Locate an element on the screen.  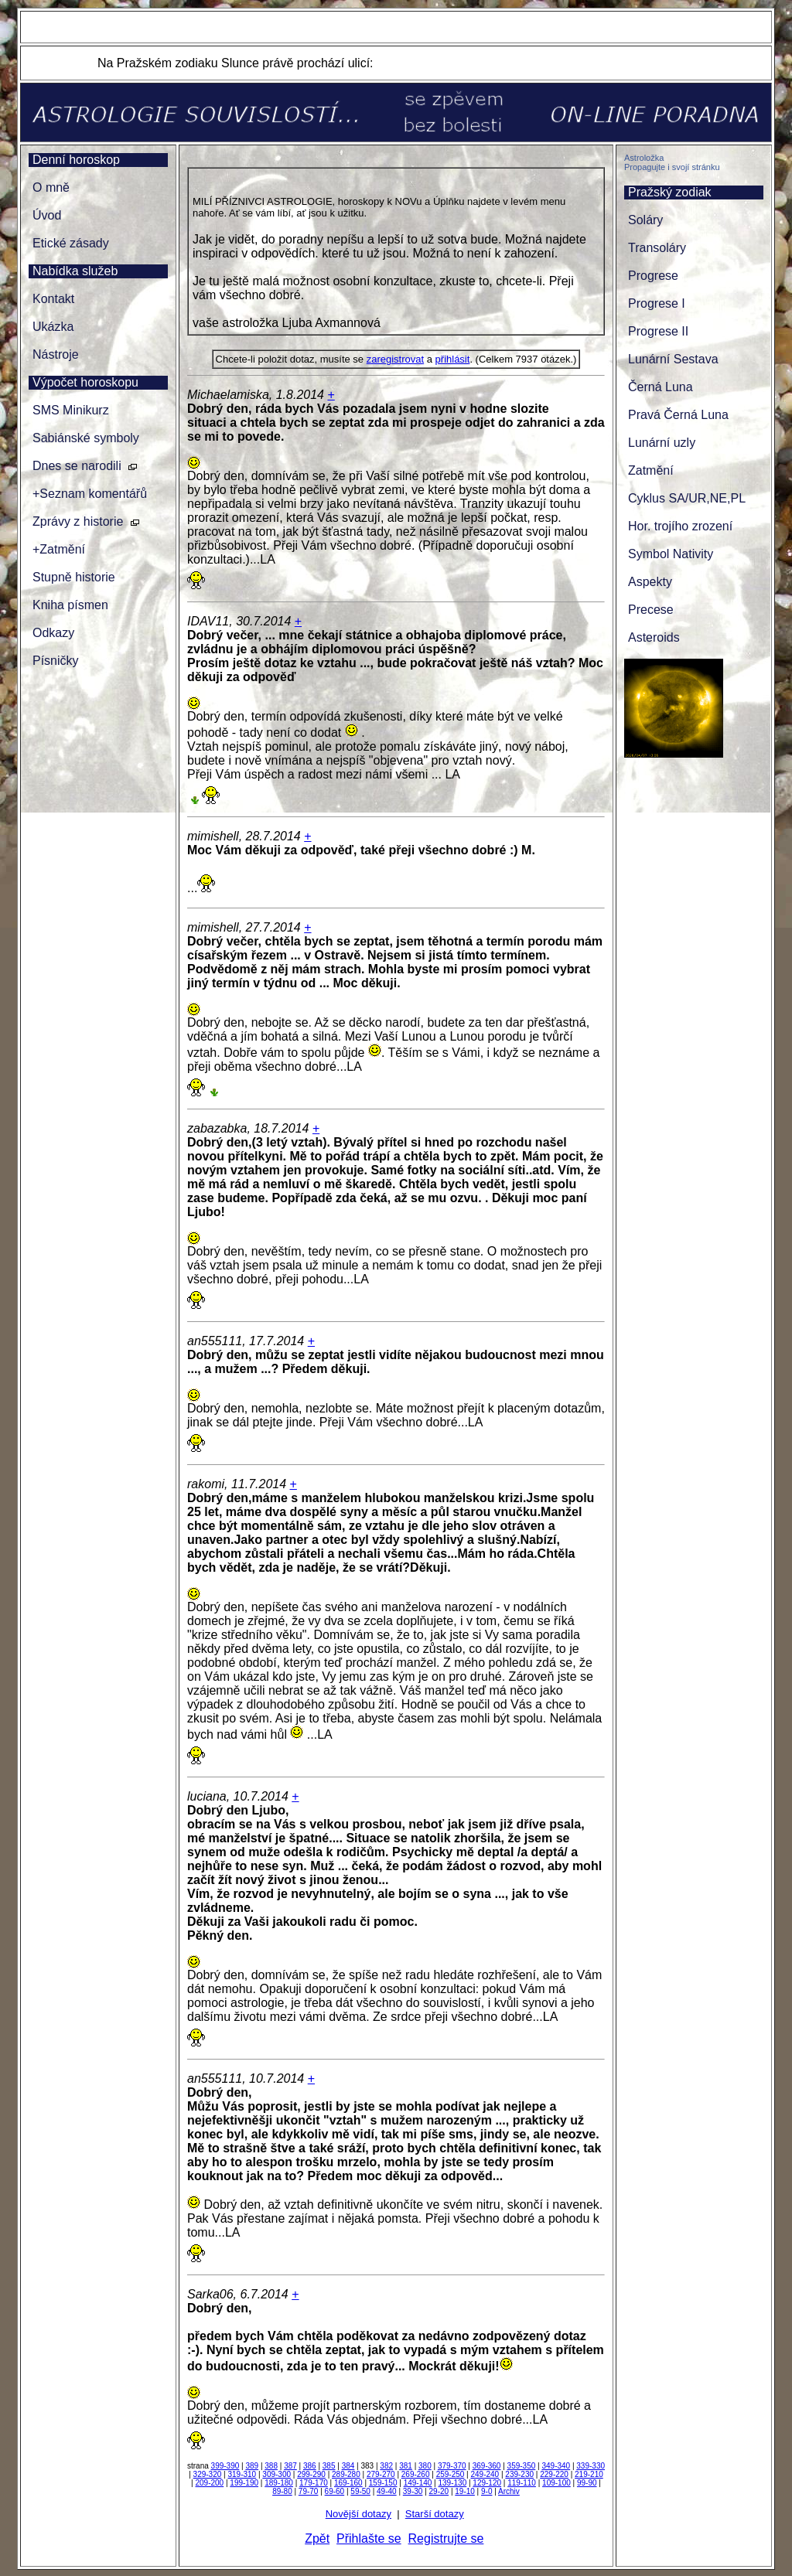
Archiv is located at coordinates (509, 2491).